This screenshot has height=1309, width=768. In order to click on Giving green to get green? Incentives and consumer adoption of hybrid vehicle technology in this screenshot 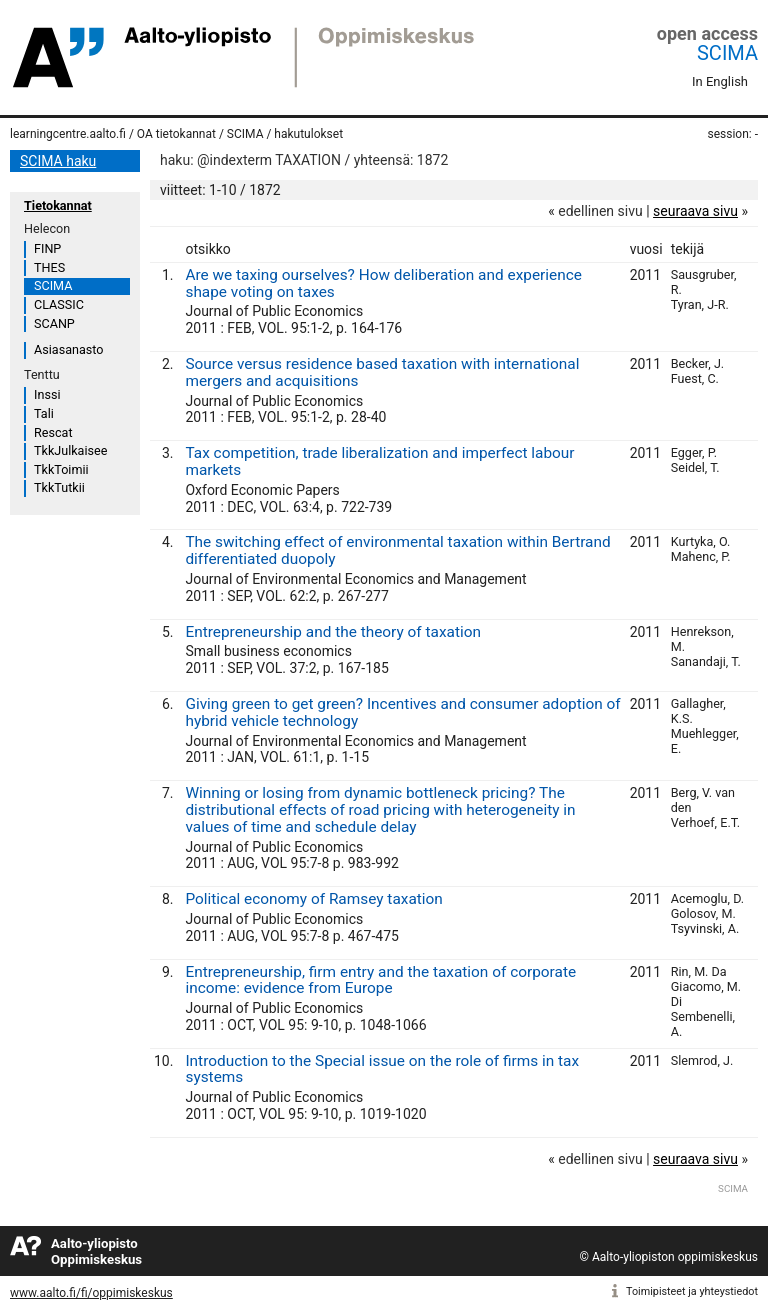, I will do `click(402, 712)`.